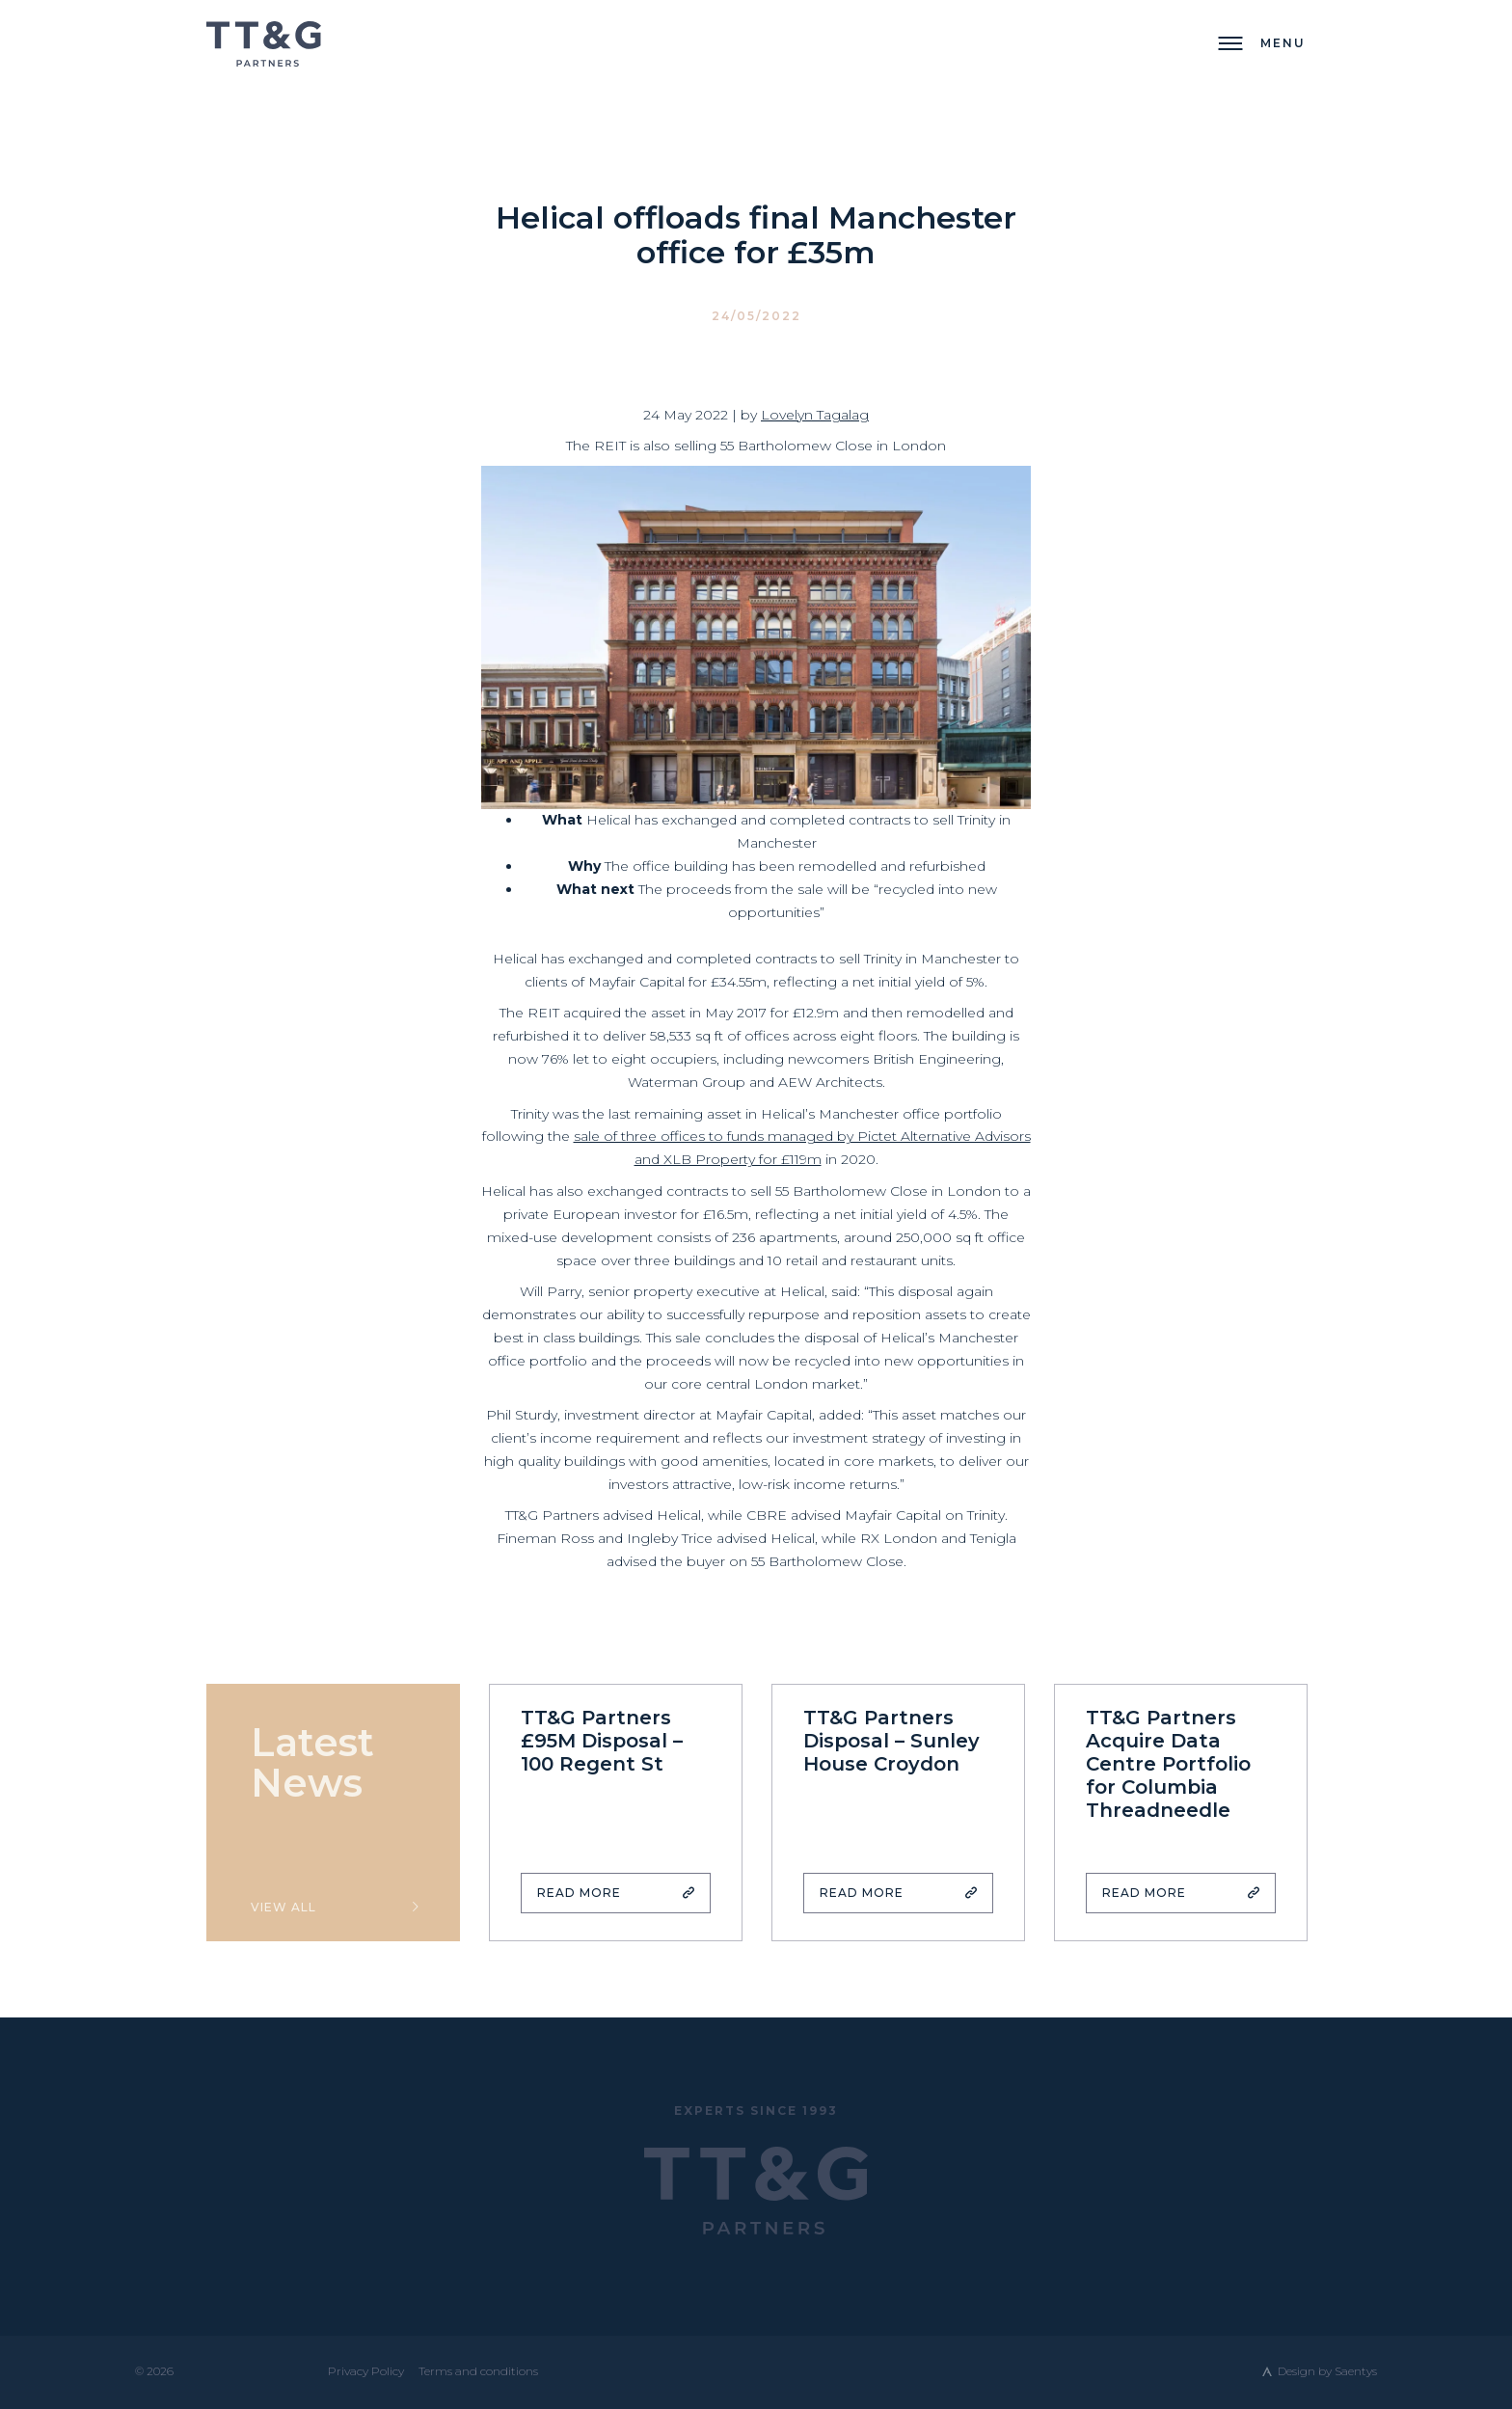 This screenshot has width=1512, height=2409. What do you see at coordinates (478, 2371) in the screenshot?
I see `Terms and conditions` at bounding box center [478, 2371].